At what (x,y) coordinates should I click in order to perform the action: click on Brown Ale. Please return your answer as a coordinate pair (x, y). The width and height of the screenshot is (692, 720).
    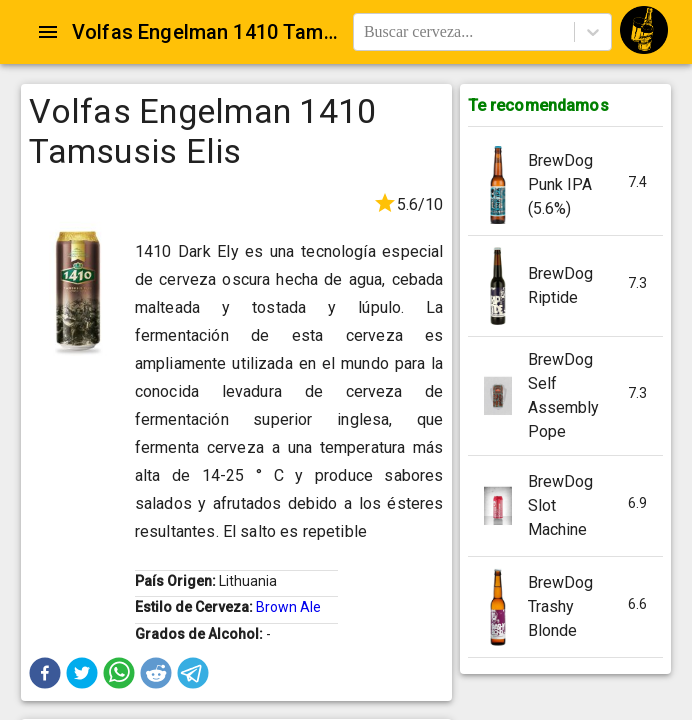
    Looking at the image, I should click on (288, 607).